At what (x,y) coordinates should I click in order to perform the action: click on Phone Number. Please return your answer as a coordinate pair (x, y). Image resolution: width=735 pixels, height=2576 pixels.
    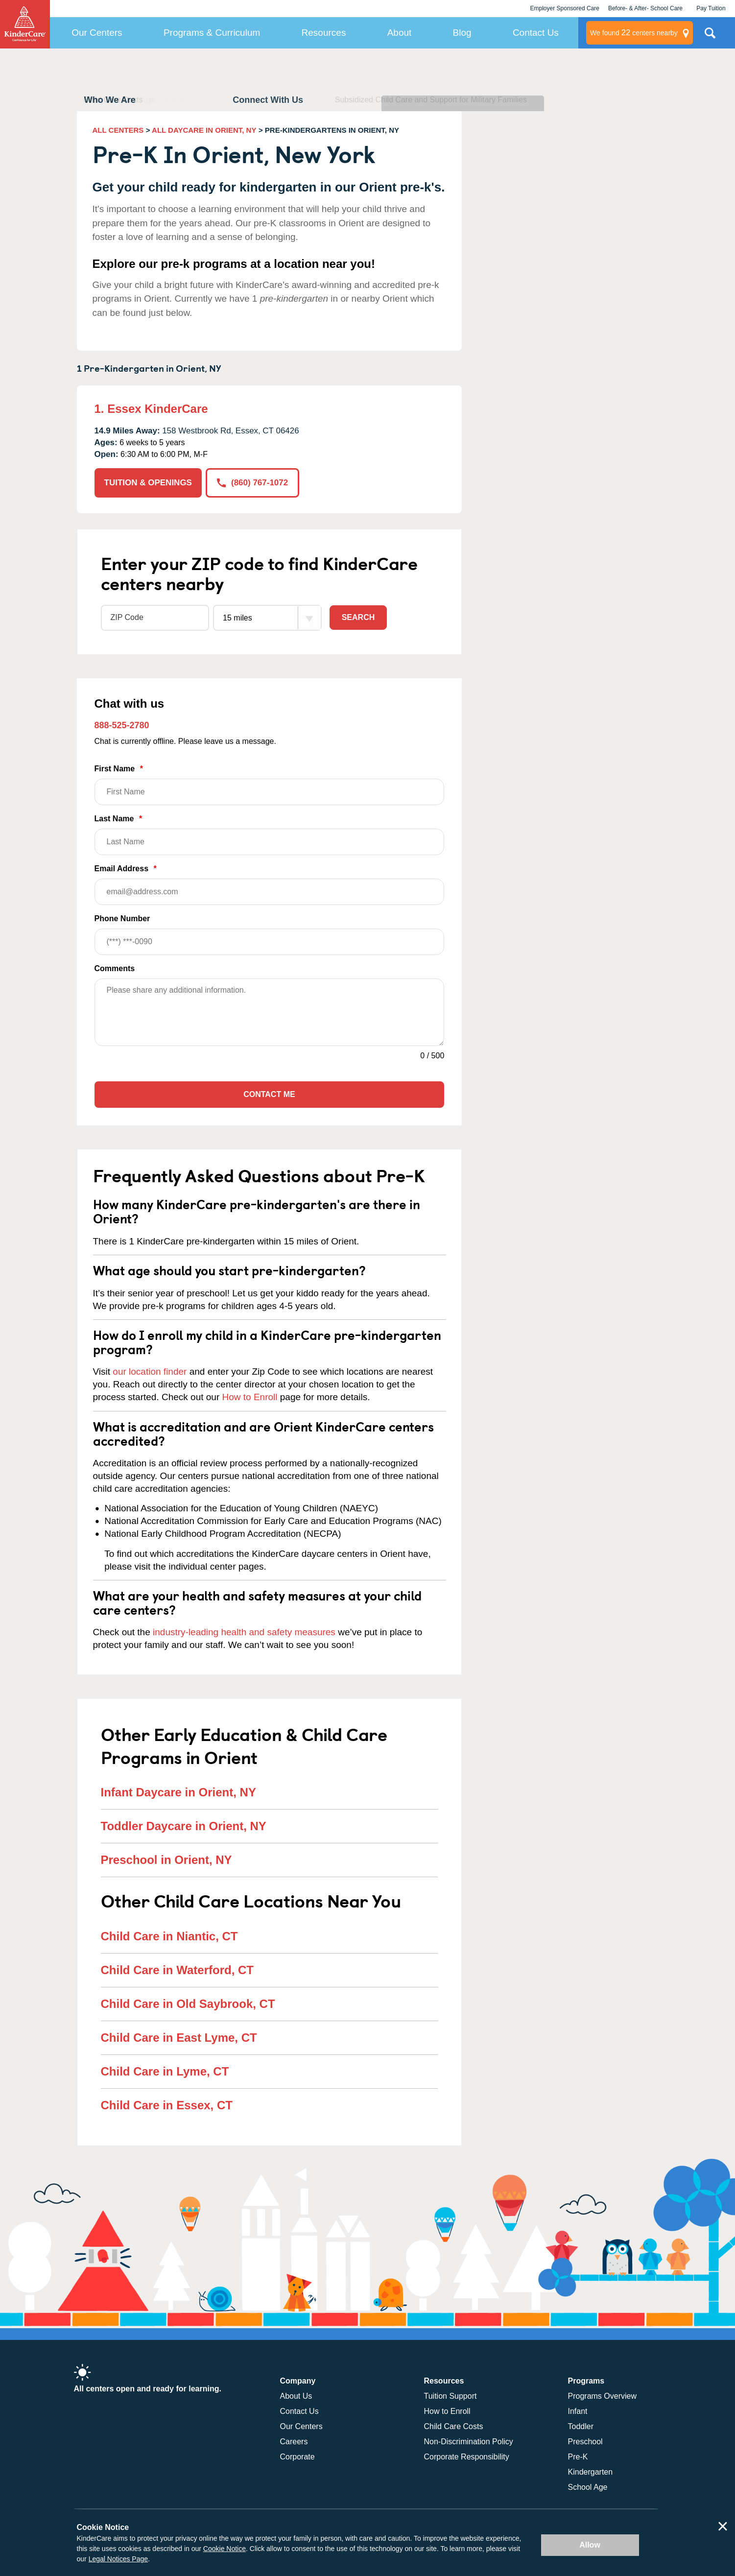
    Looking at the image, I should click on (270, 934).